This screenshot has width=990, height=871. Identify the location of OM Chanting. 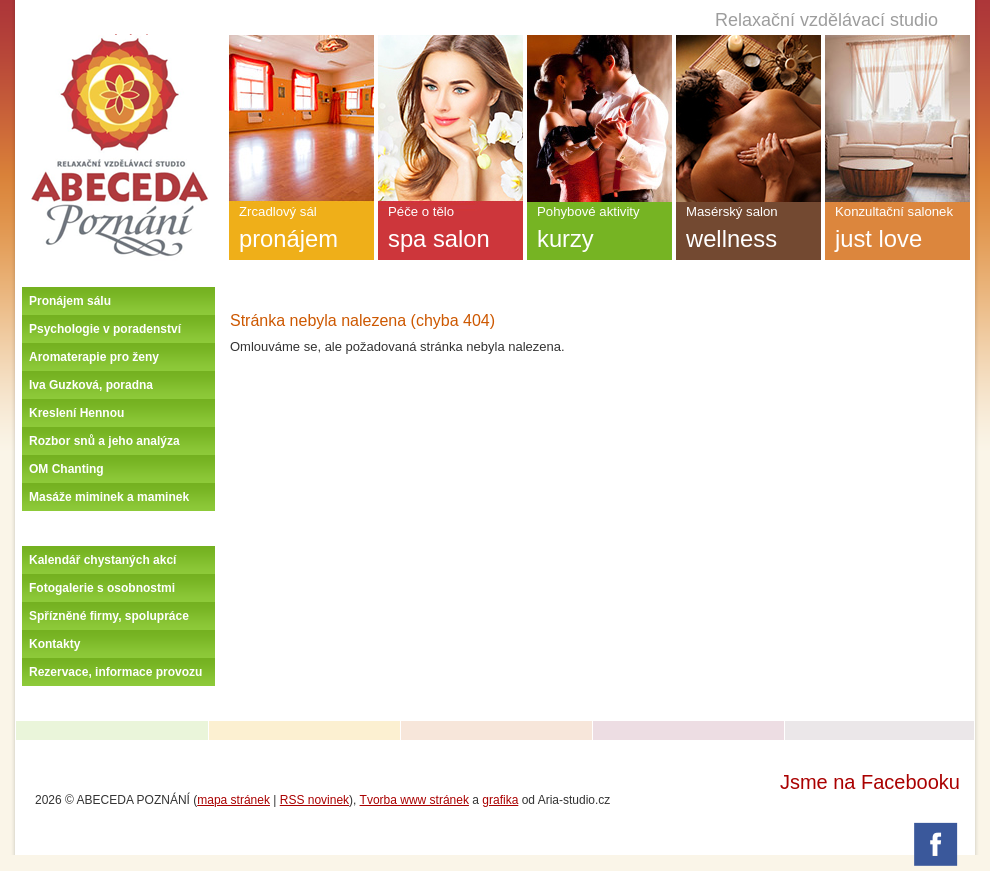
(66, 469).